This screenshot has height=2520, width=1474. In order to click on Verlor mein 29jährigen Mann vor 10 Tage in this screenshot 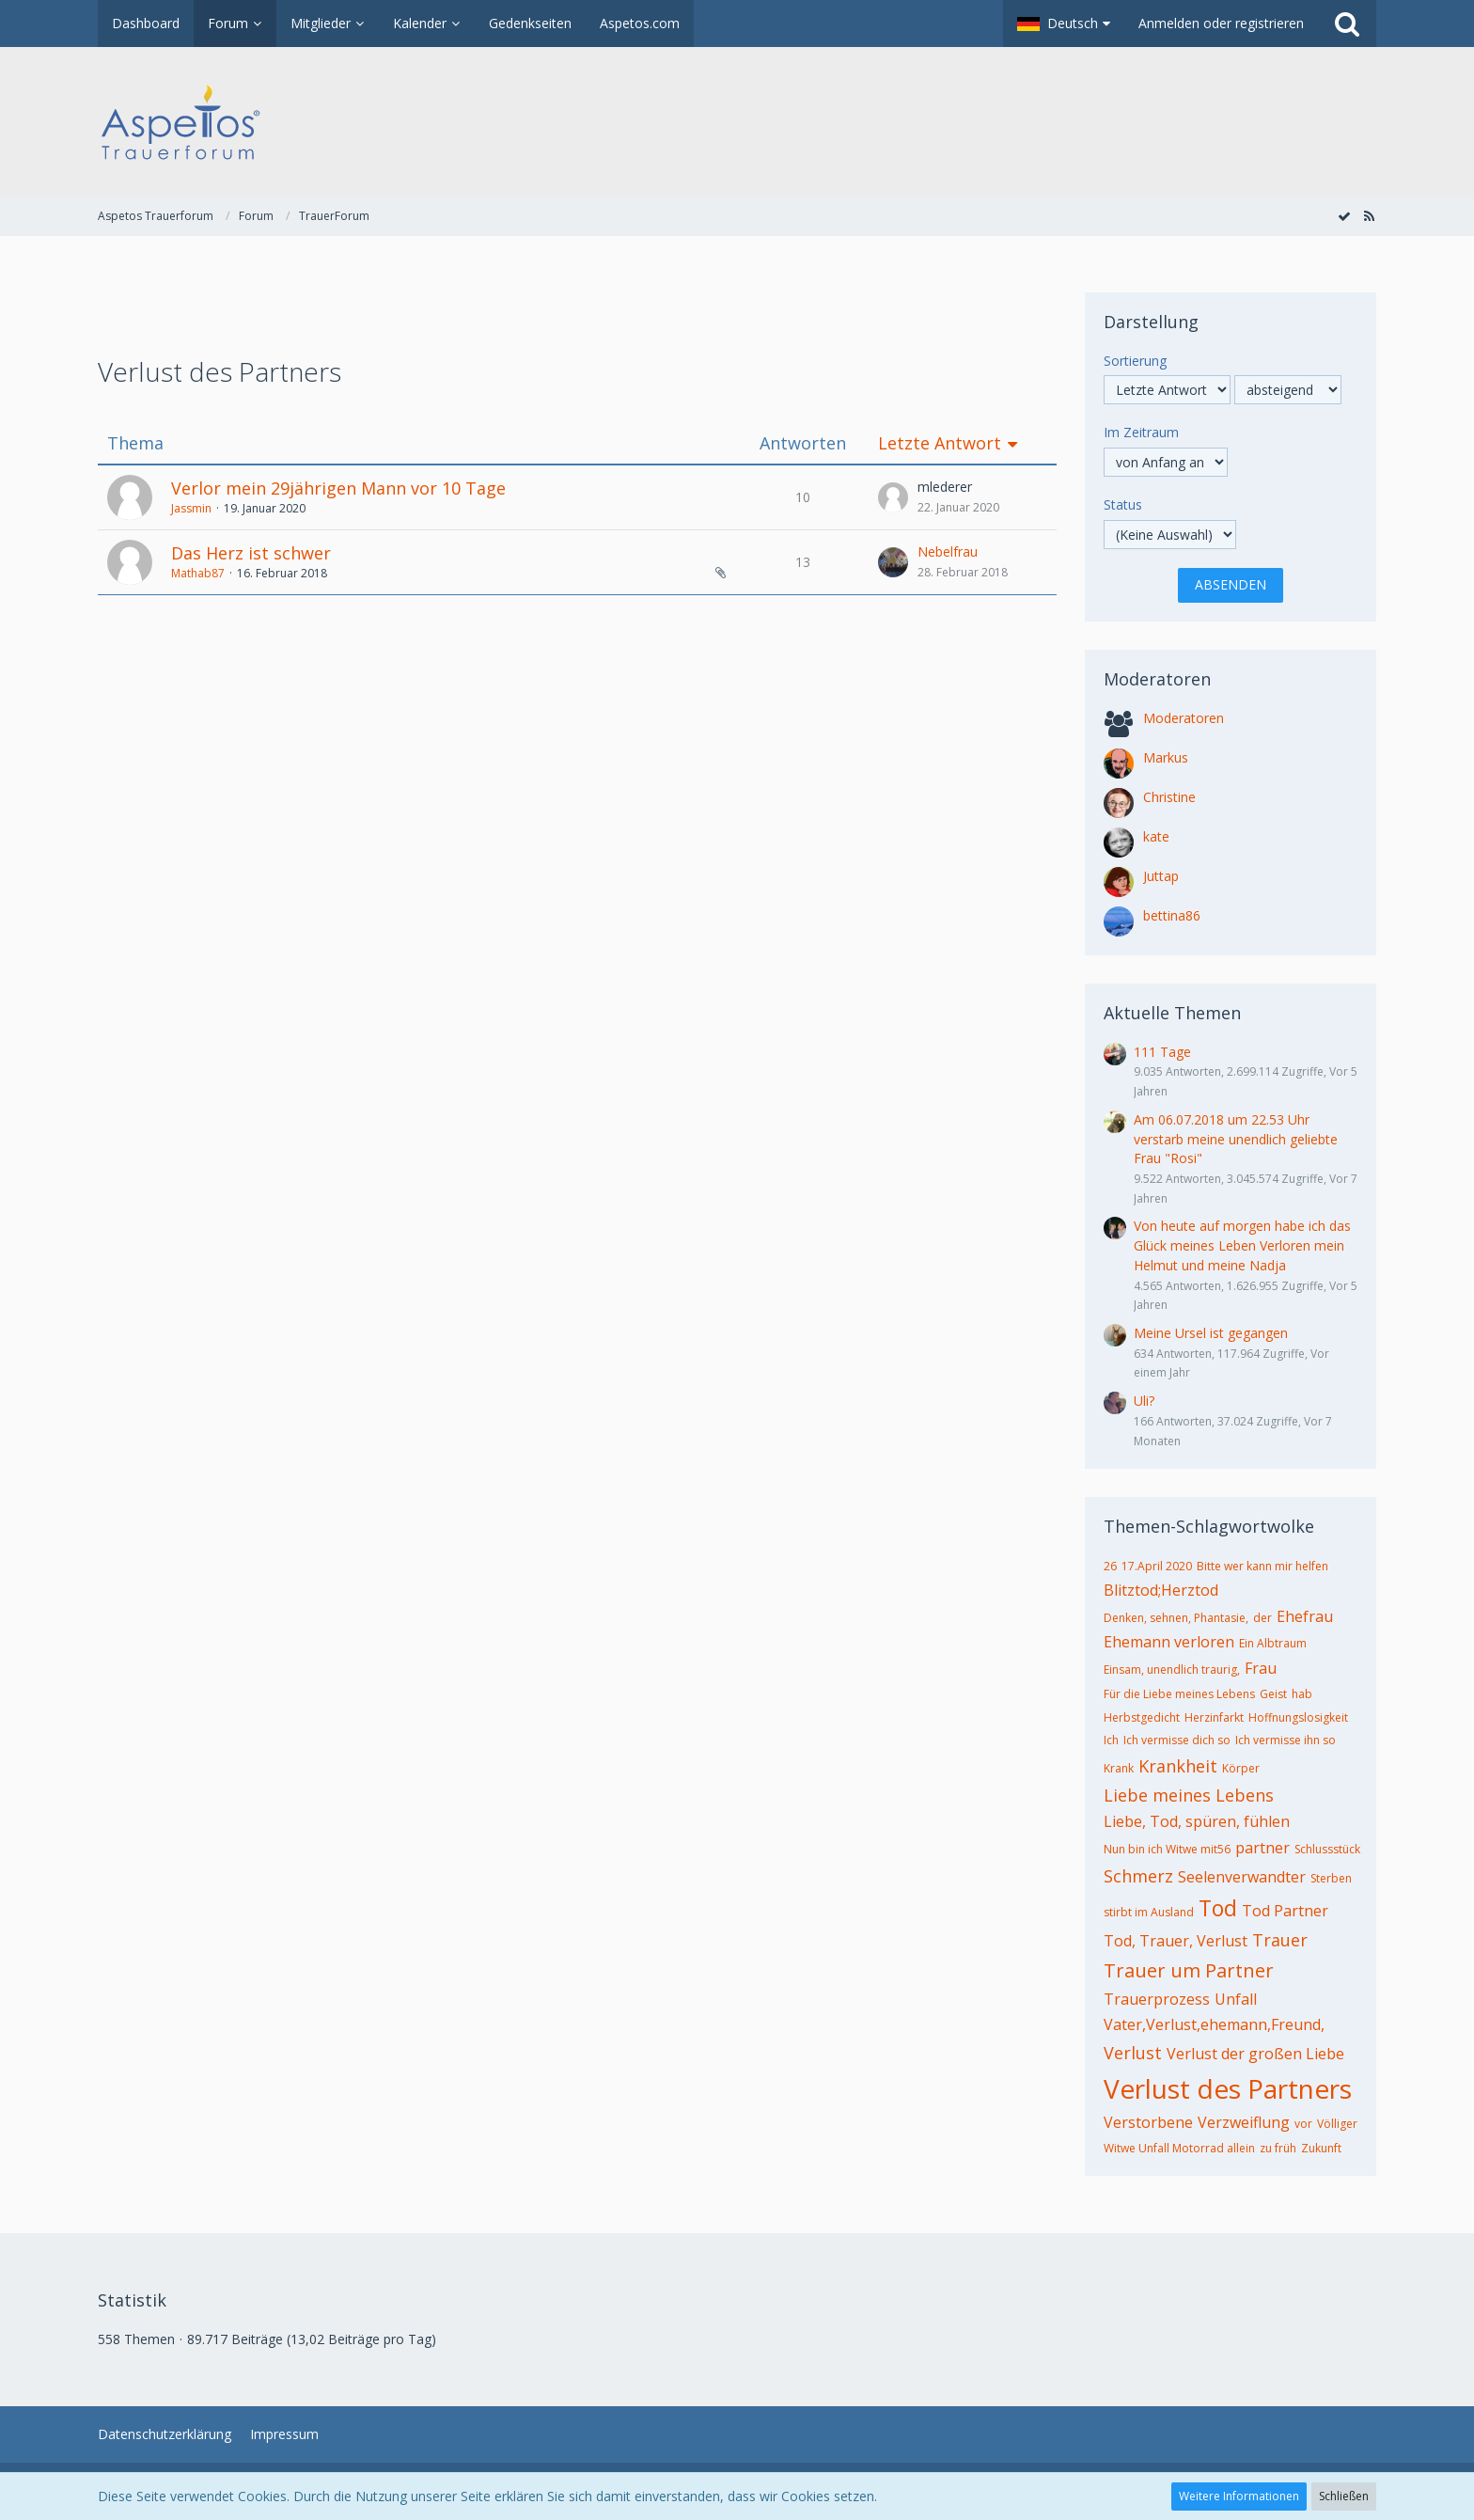, I will do `click(338, 488)`.